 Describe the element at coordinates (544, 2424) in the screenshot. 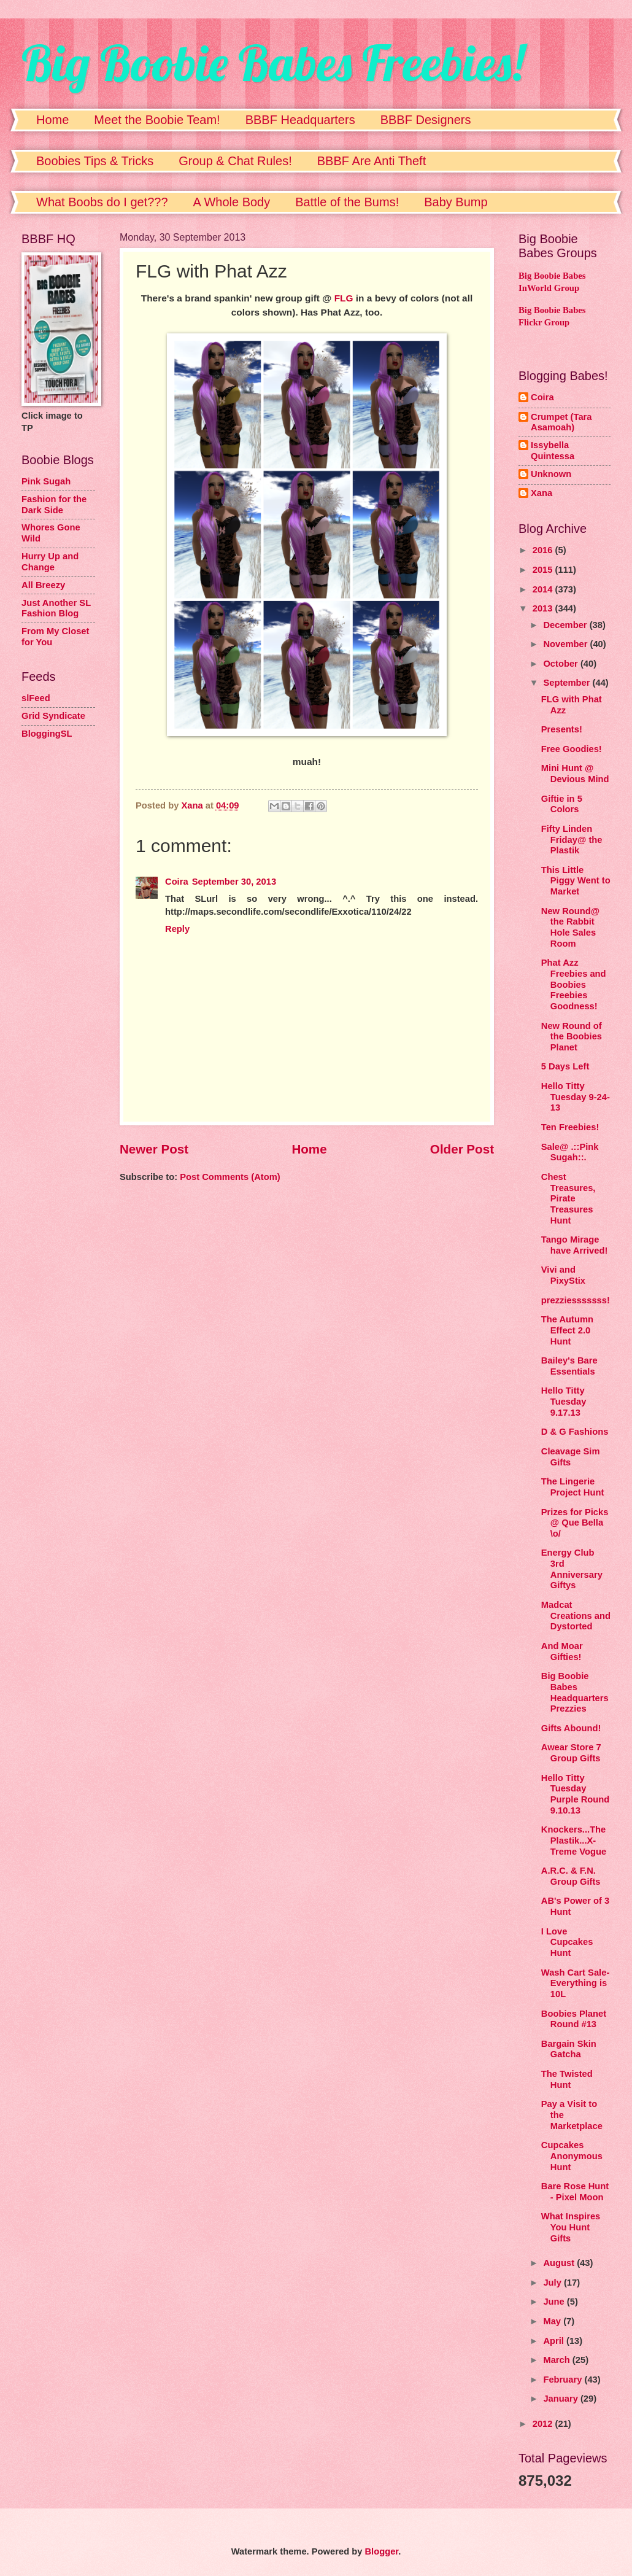

I see `2012` at that location.